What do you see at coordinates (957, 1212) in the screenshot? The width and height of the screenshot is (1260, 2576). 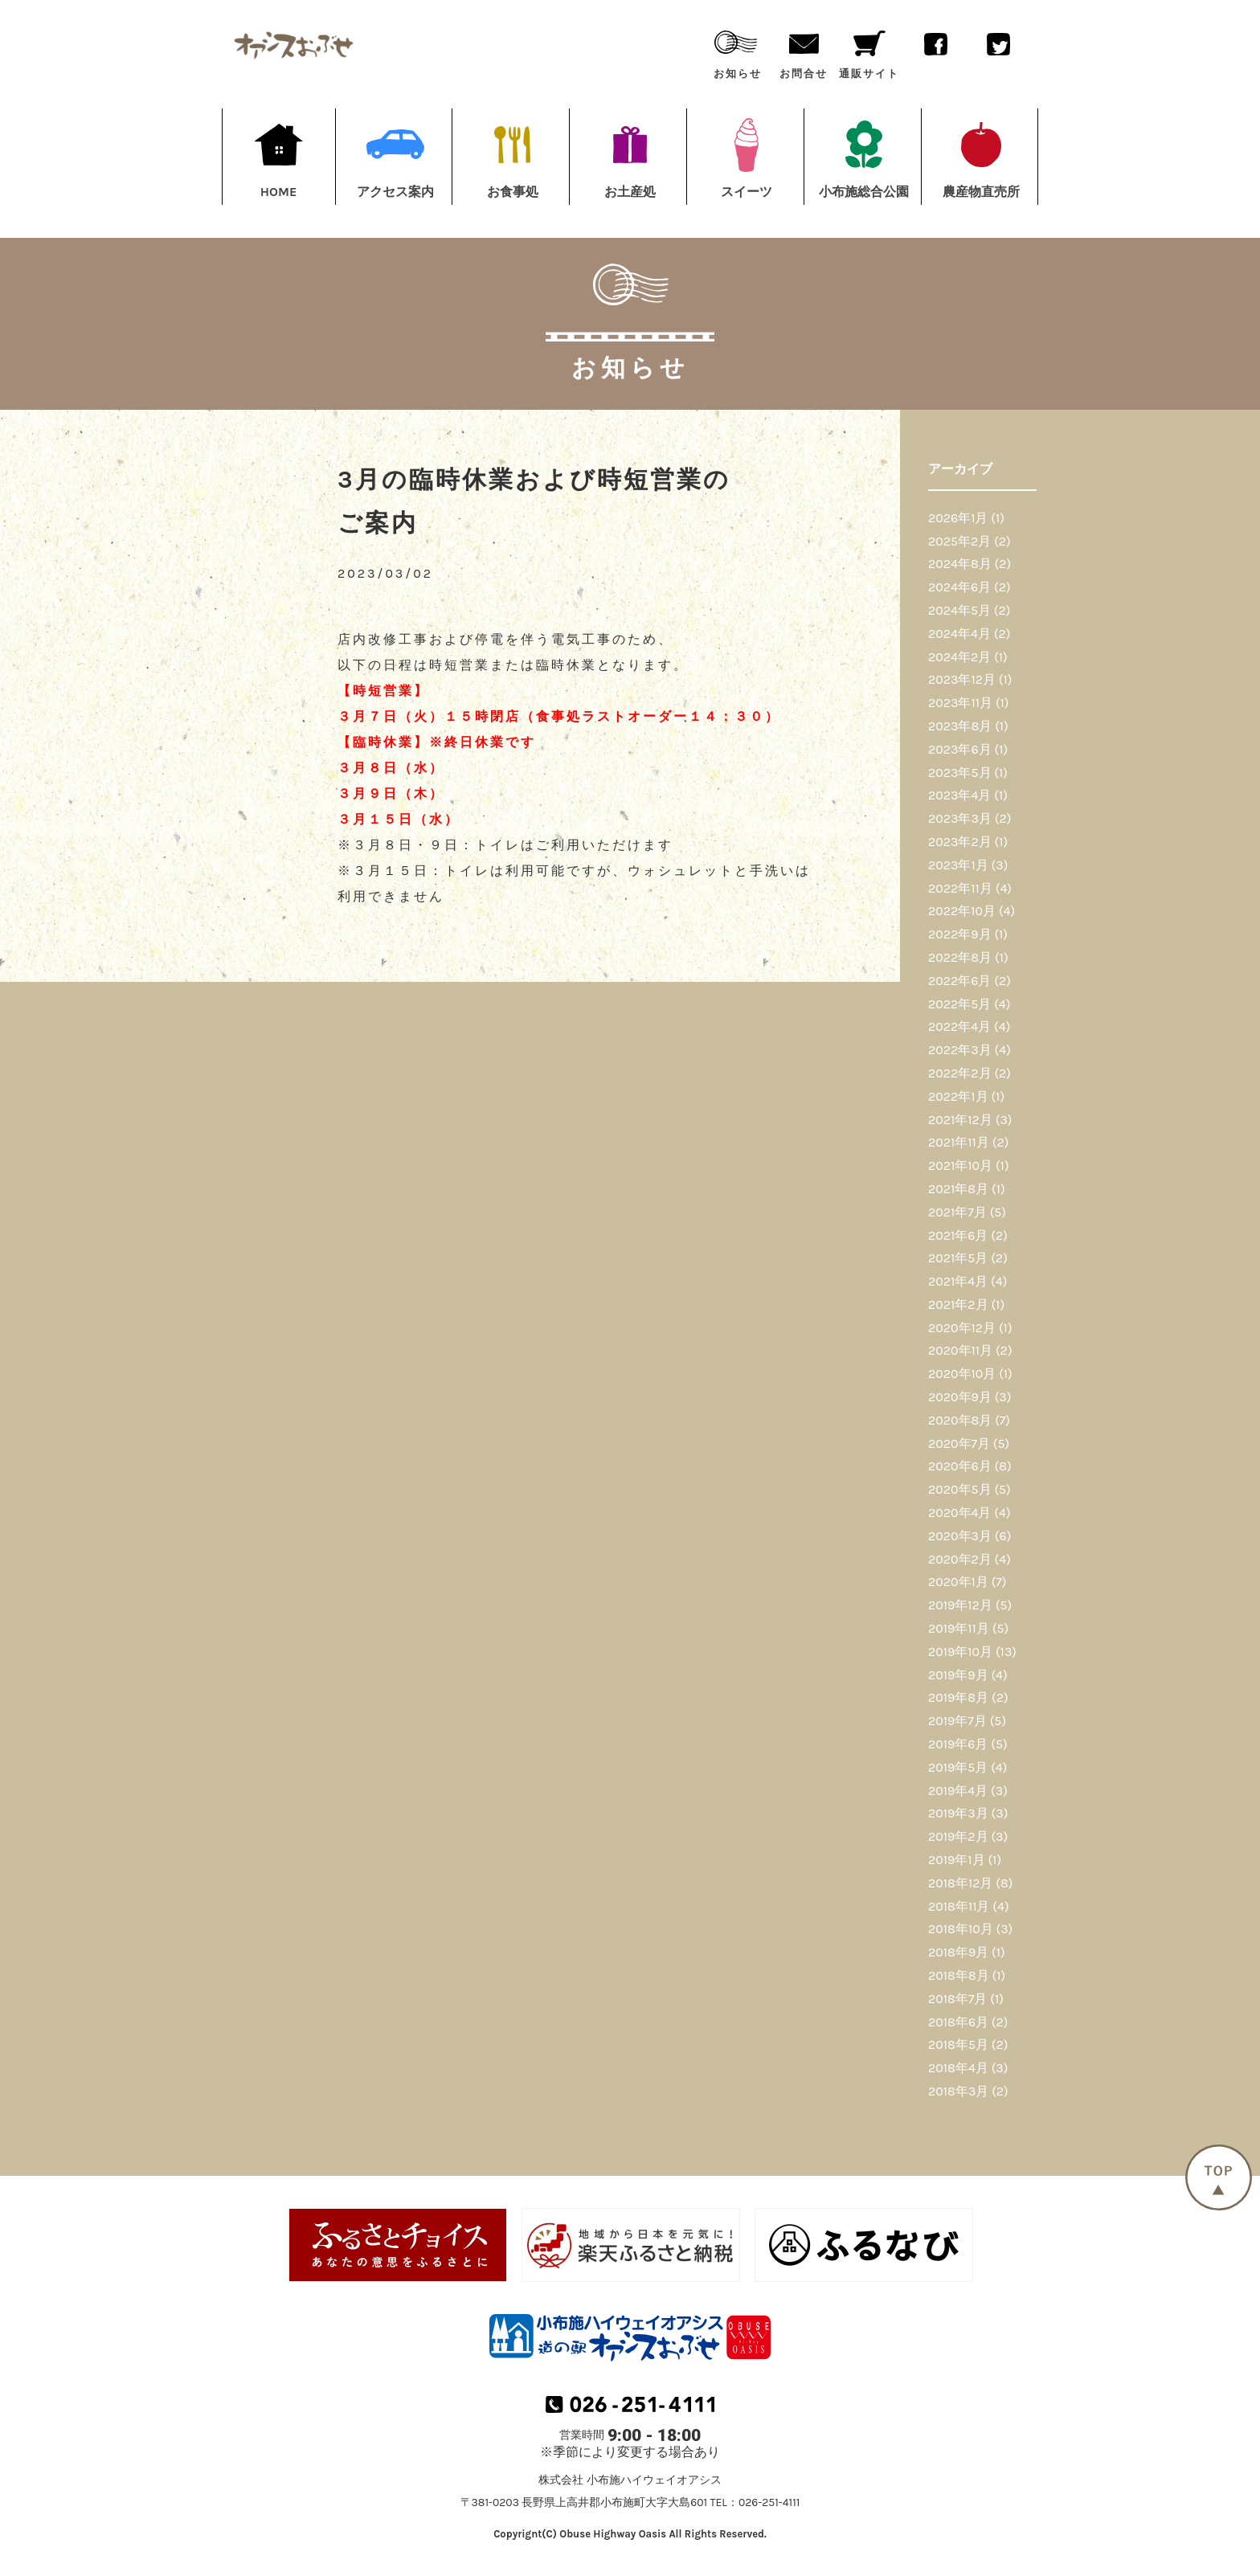 I see `2021年7月` at bounding box center [957, 1212].